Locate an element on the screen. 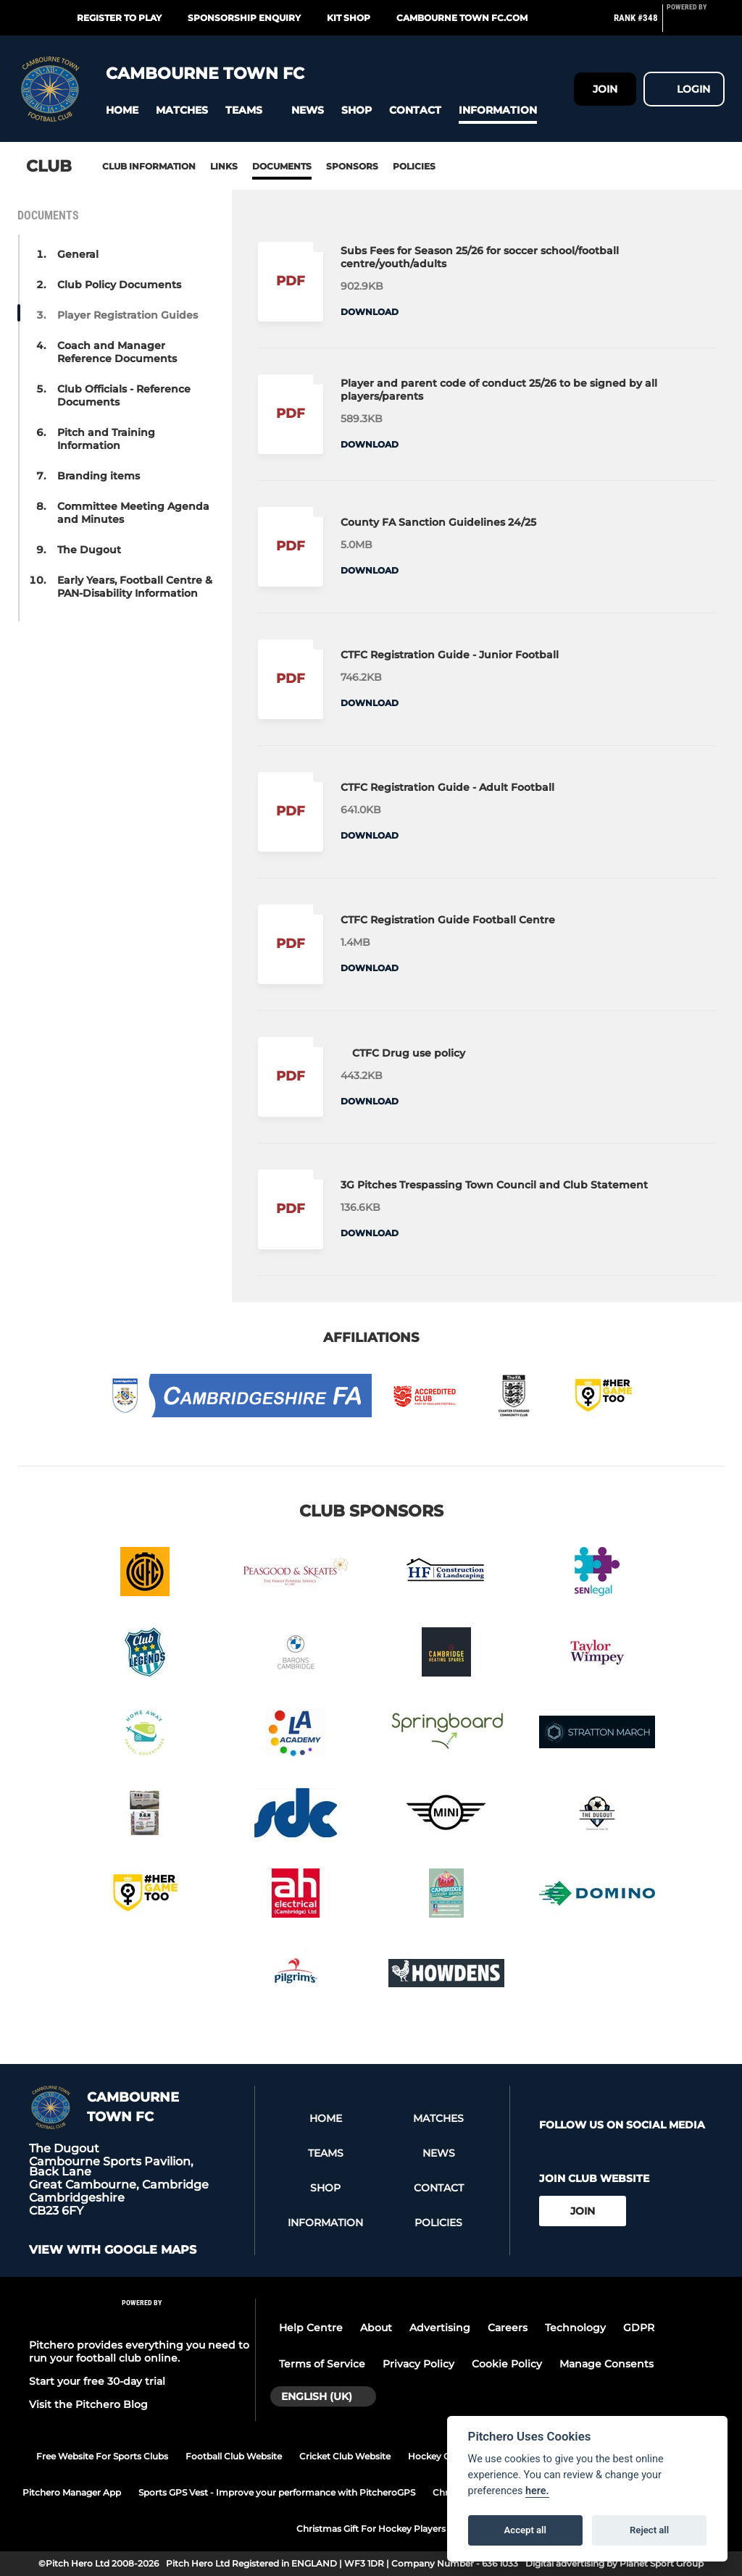 The image size is (742, 2576). Sponsorship enquiry is located at coordinates (244, 17).